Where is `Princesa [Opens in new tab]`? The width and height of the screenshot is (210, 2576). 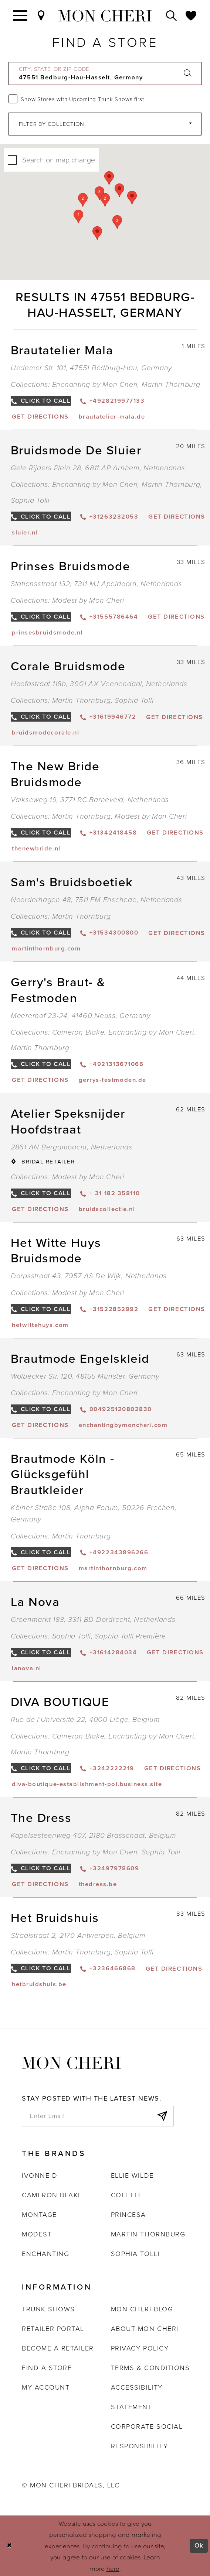
Princesa [Opens in new tab] is located at coordinates (128, 2214).